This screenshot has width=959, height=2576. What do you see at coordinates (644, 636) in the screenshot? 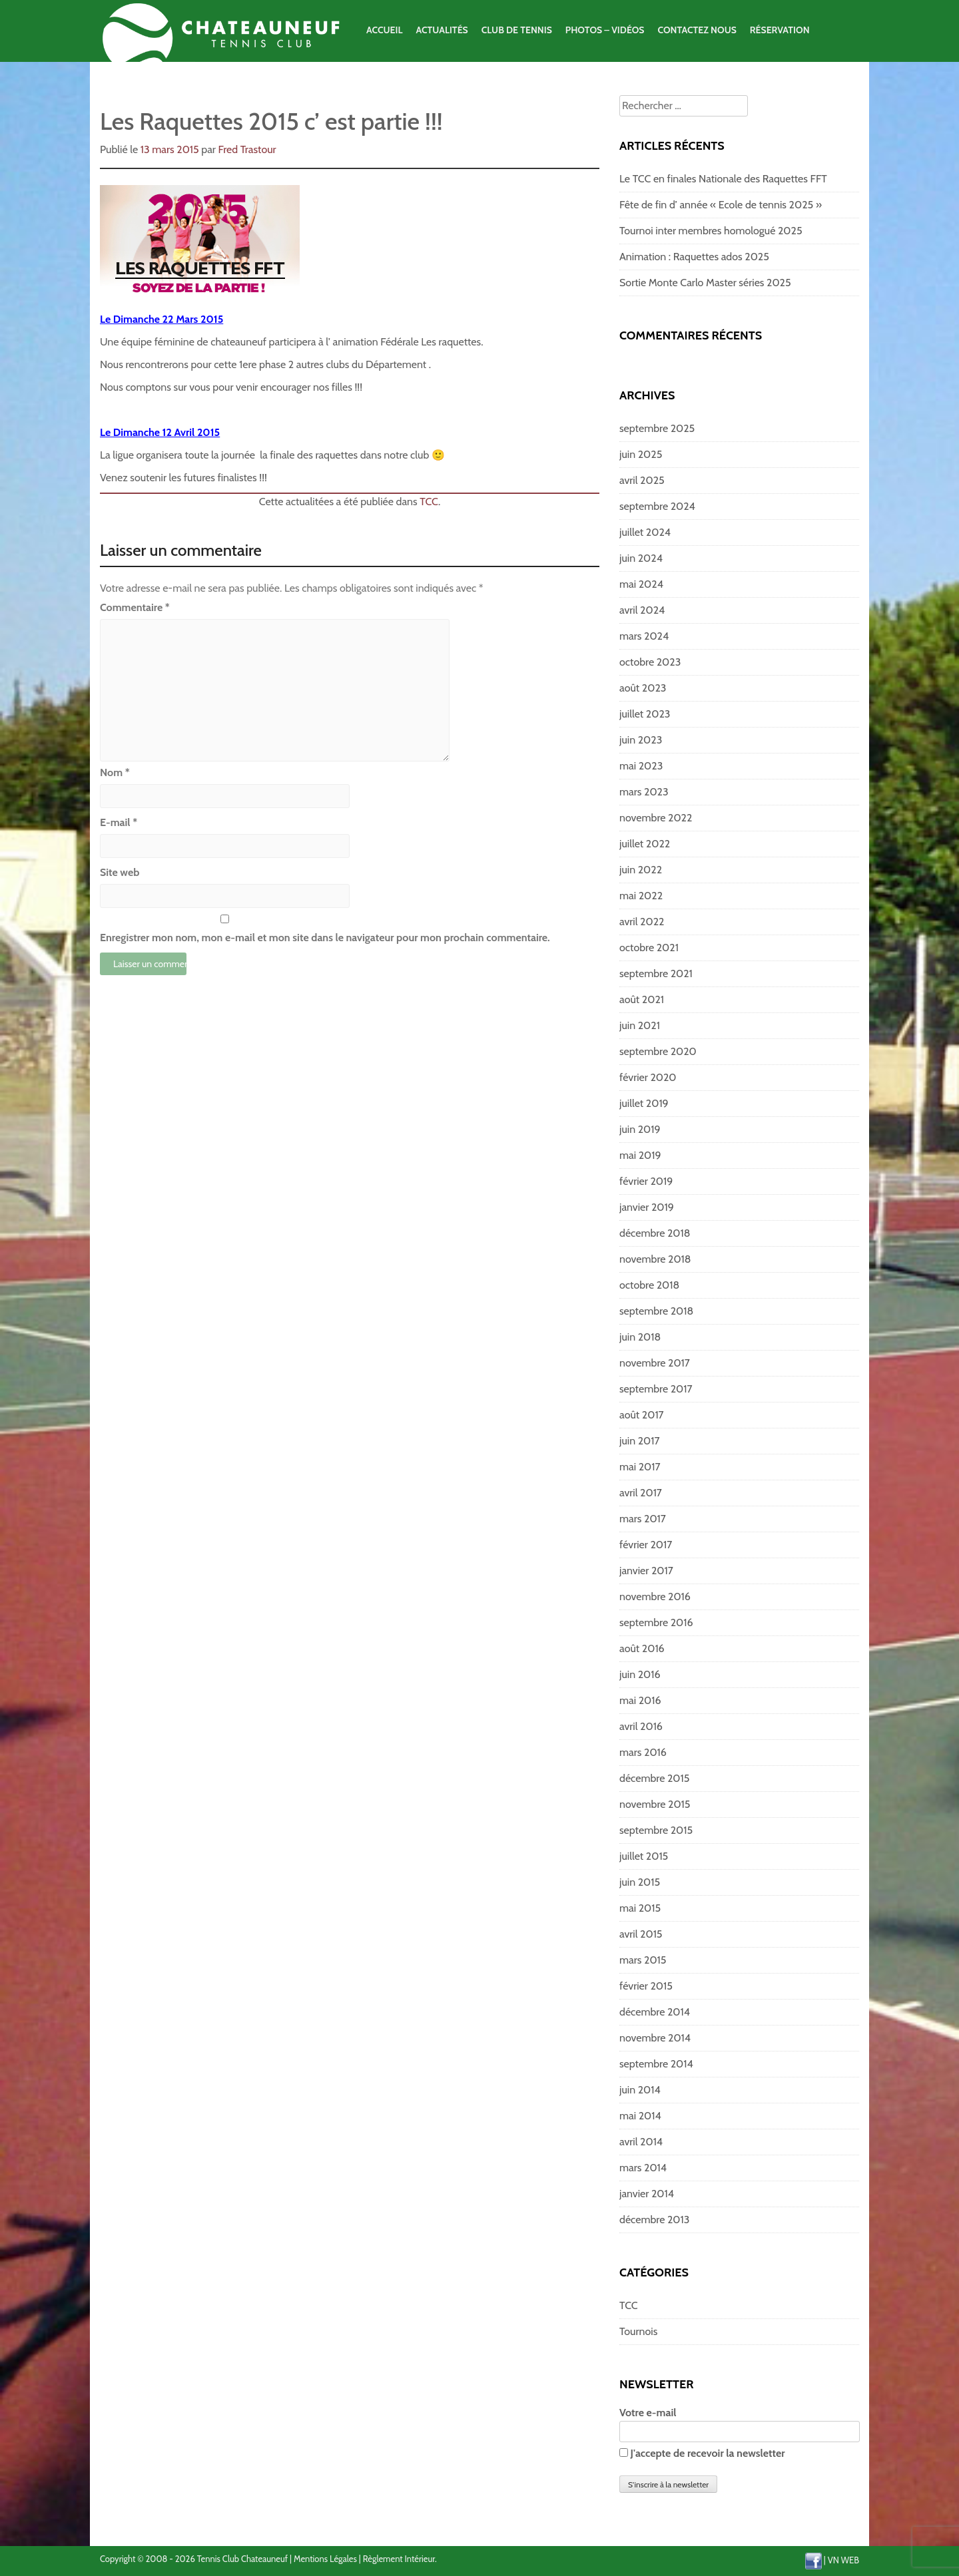
I see `mars 2024` at bounding box center [644, 636].